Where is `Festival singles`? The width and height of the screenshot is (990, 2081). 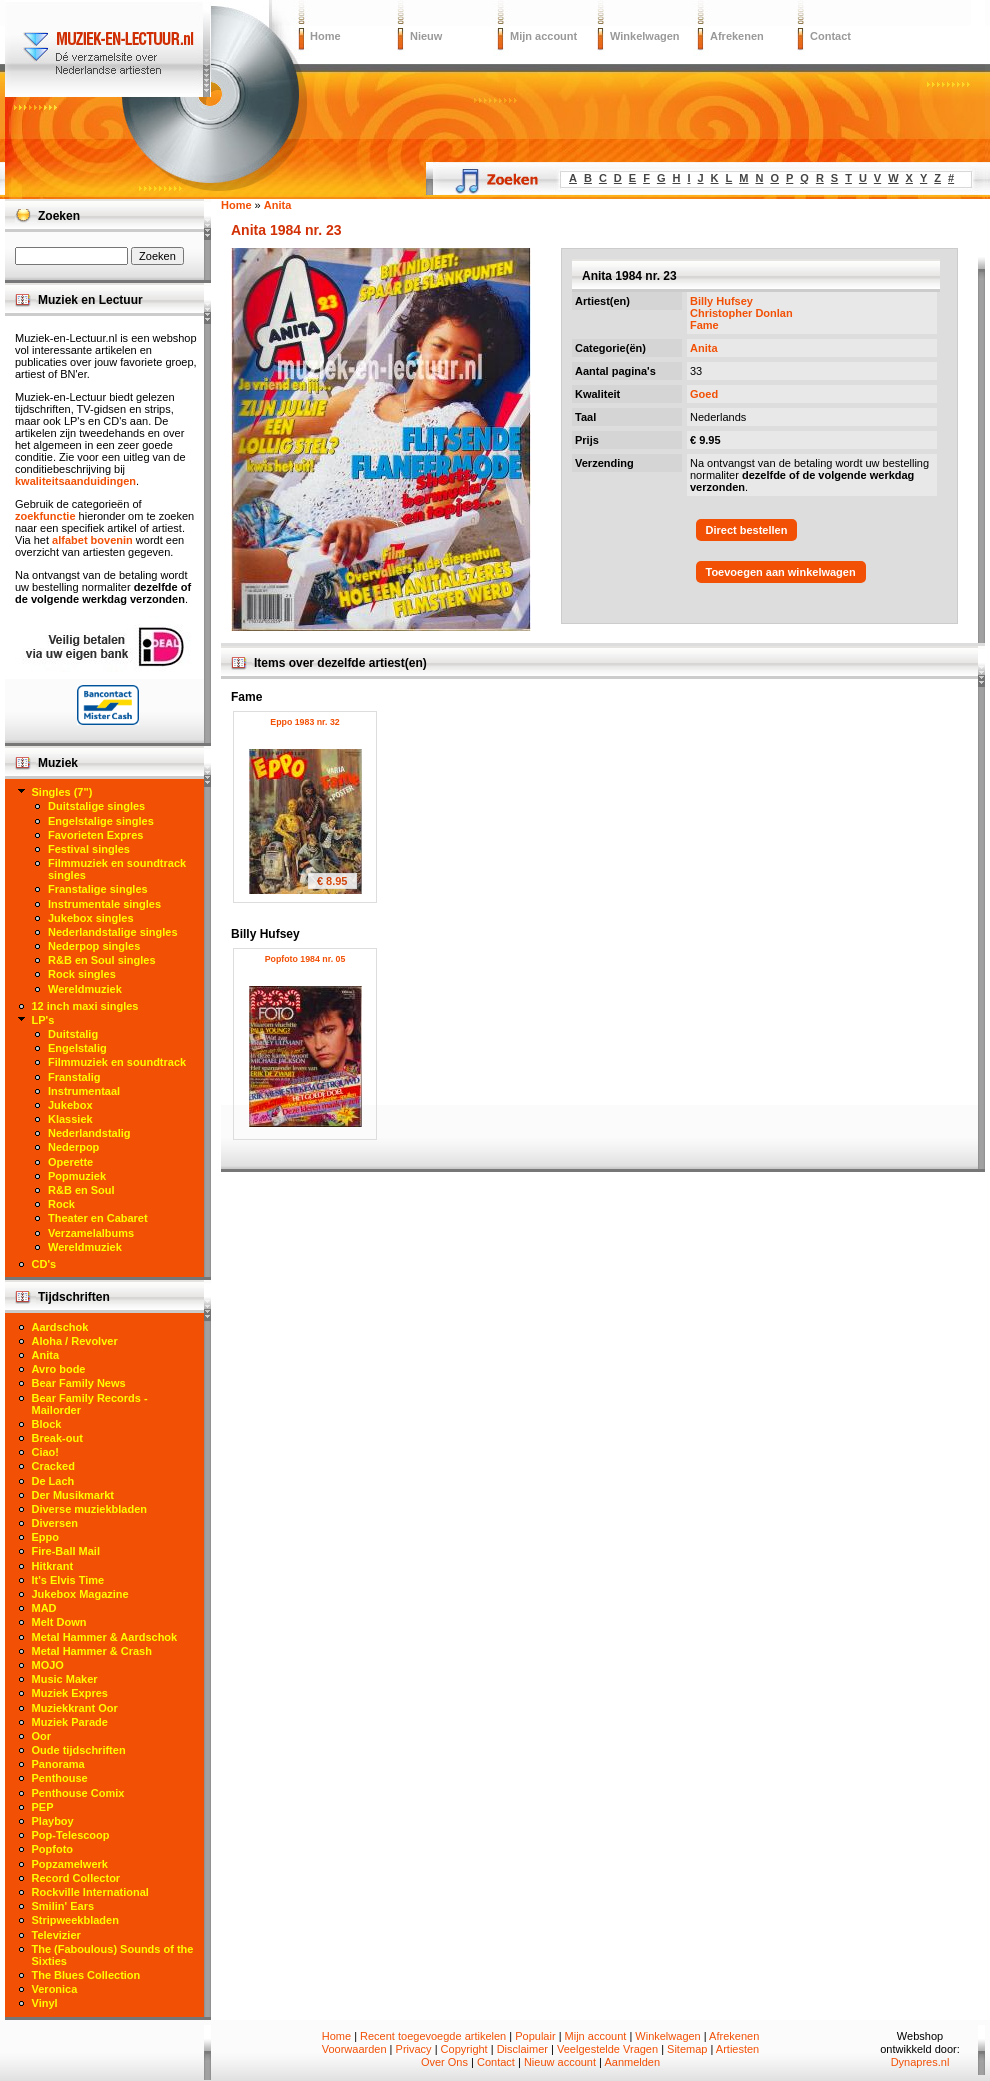
Festival singles is located at coordinates (89, 849).